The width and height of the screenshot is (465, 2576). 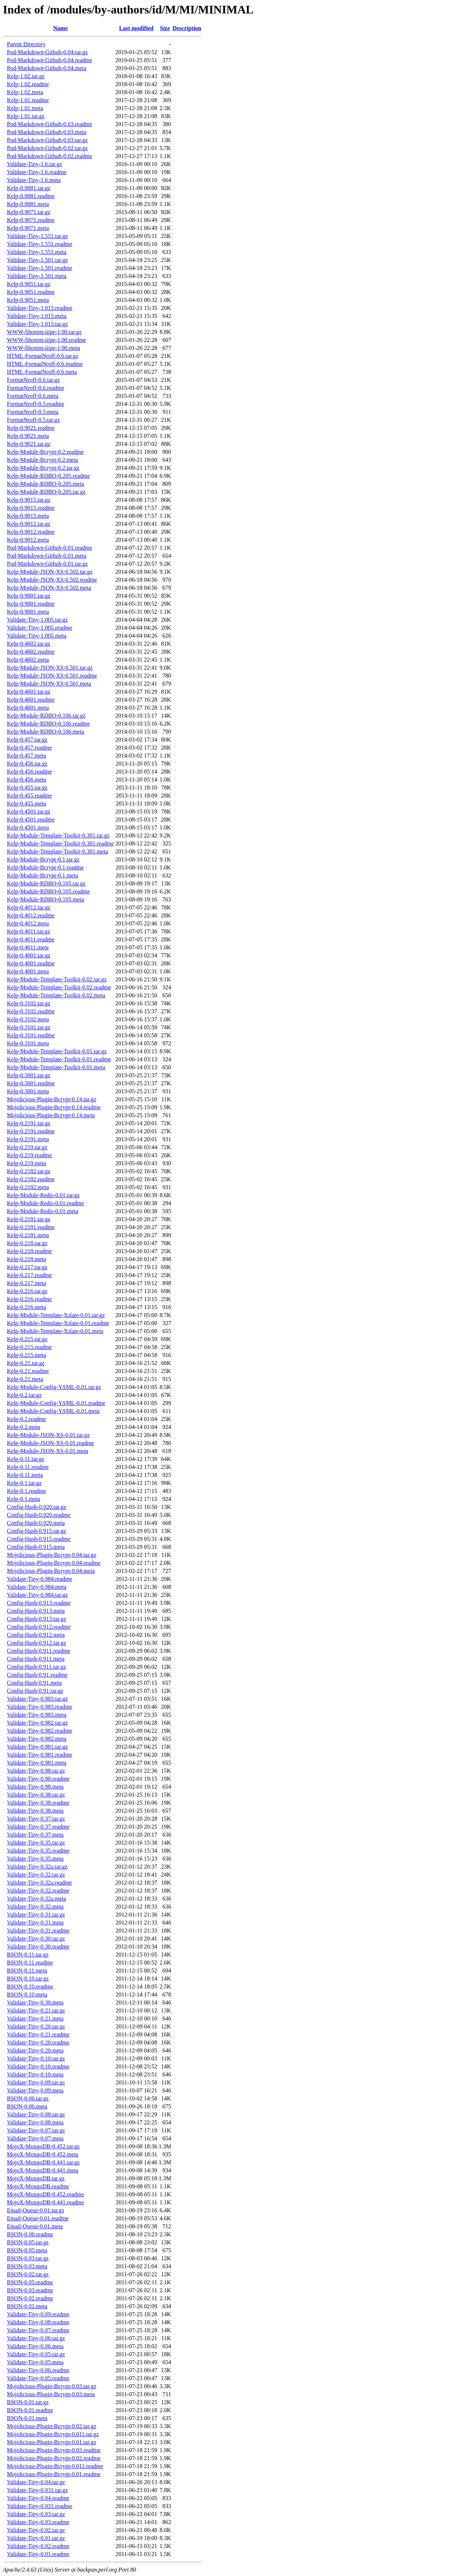 What do you see at coordinates (60, 843) in the screenshot?
I see `Kelp-Module-Template-Toolkit-0.301.readme` at bounding box center [60, 843].